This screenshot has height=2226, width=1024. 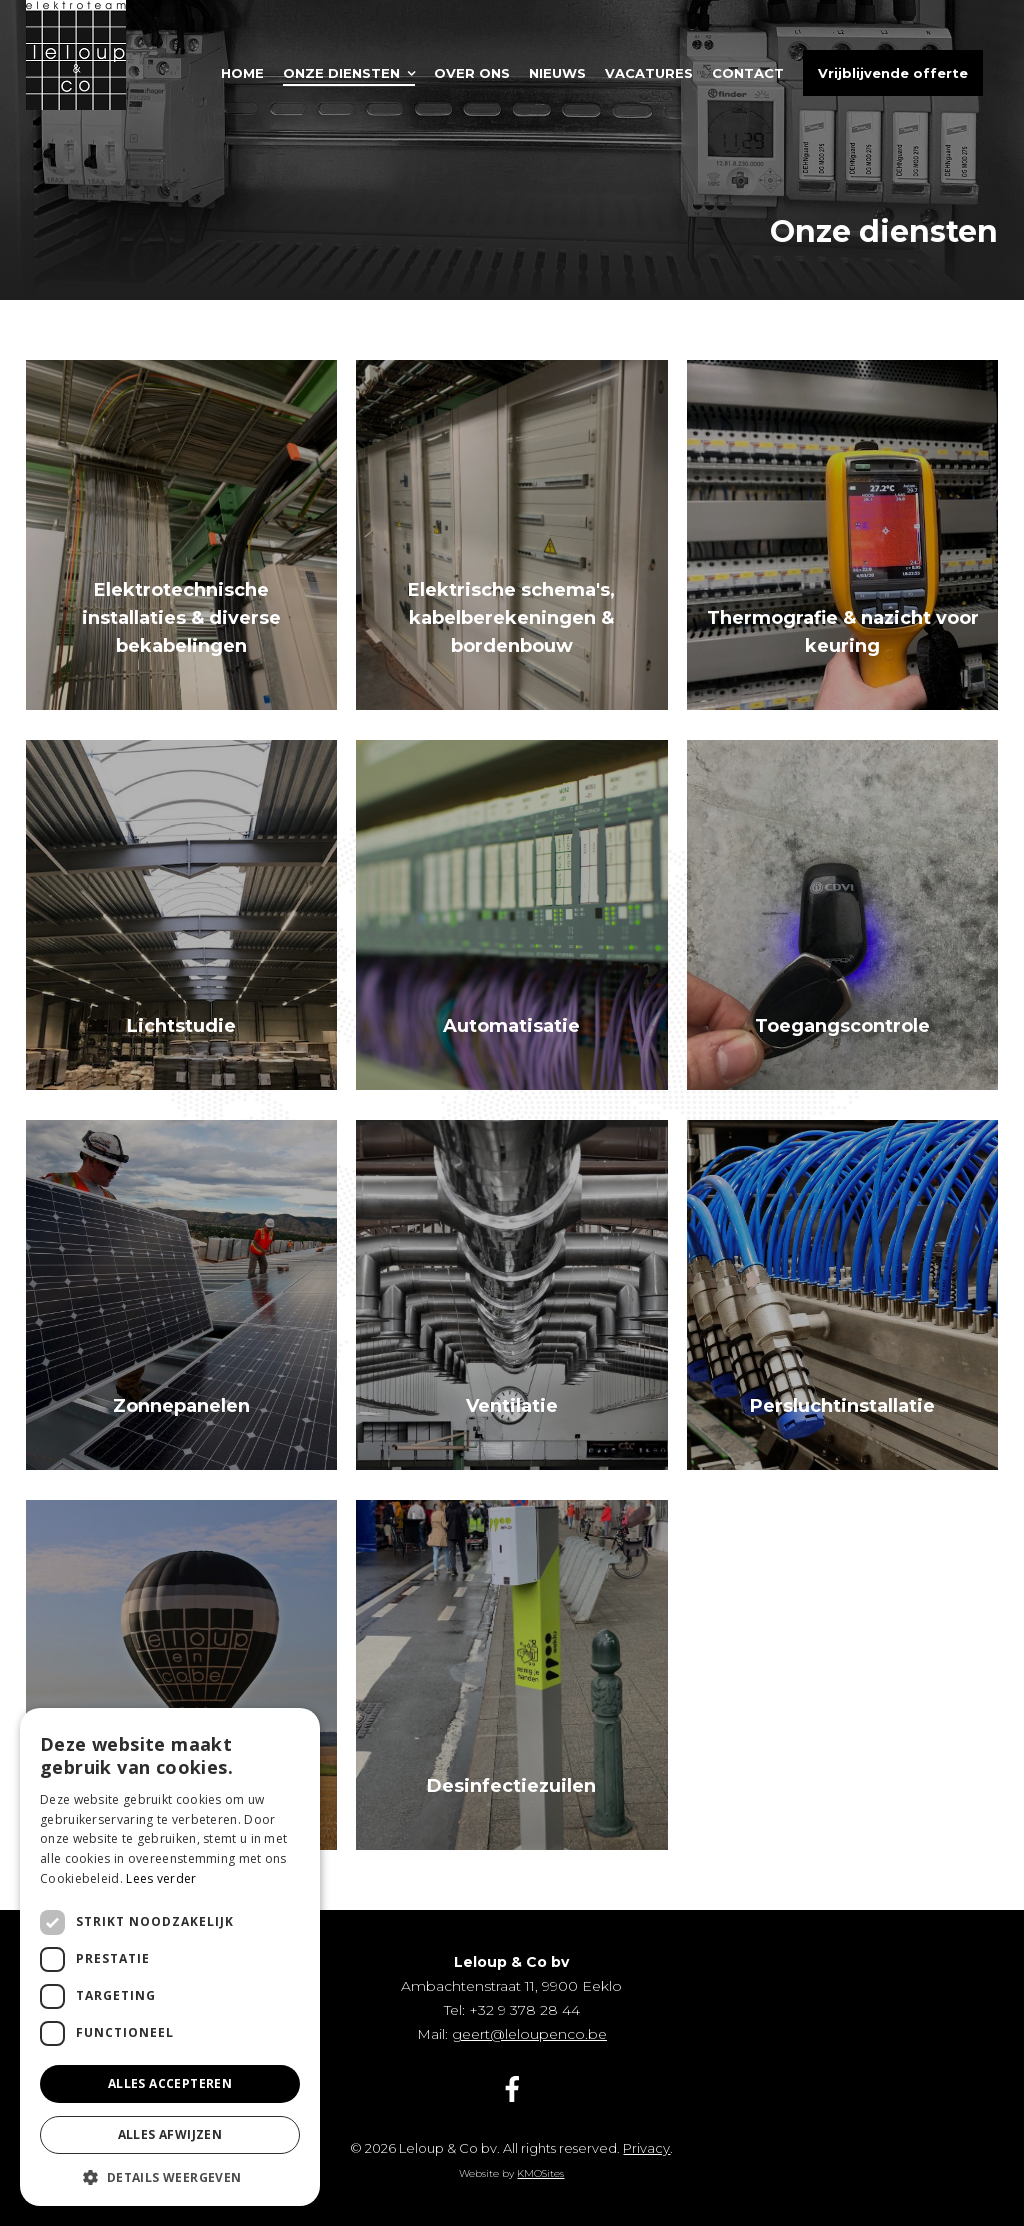 I want to click on [dialog], so click(x=170, y=1957).